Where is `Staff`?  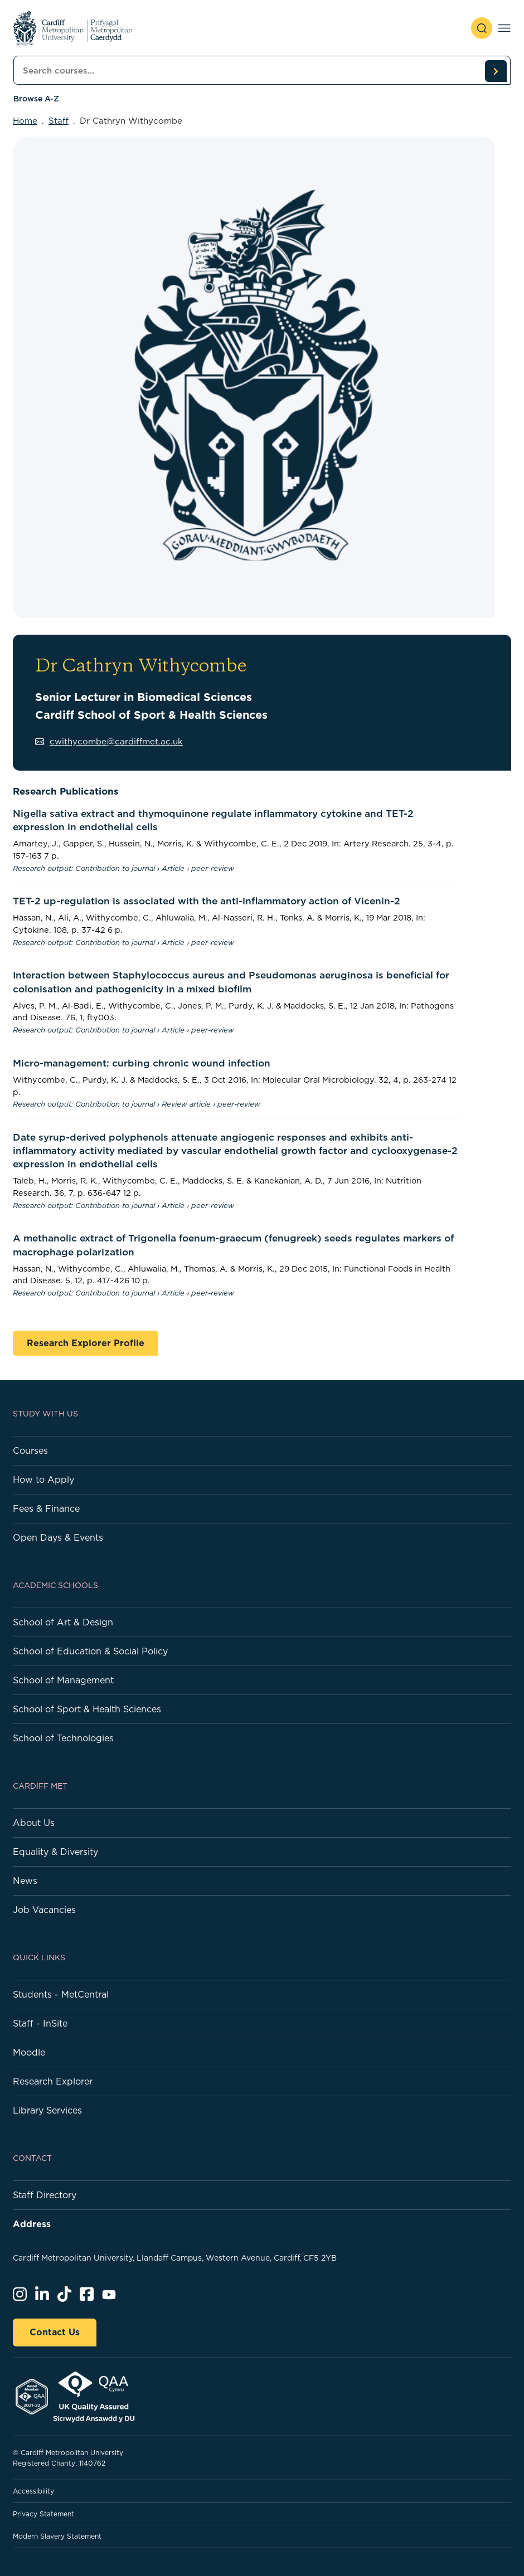
Staff is located at coordinates (58, 120).